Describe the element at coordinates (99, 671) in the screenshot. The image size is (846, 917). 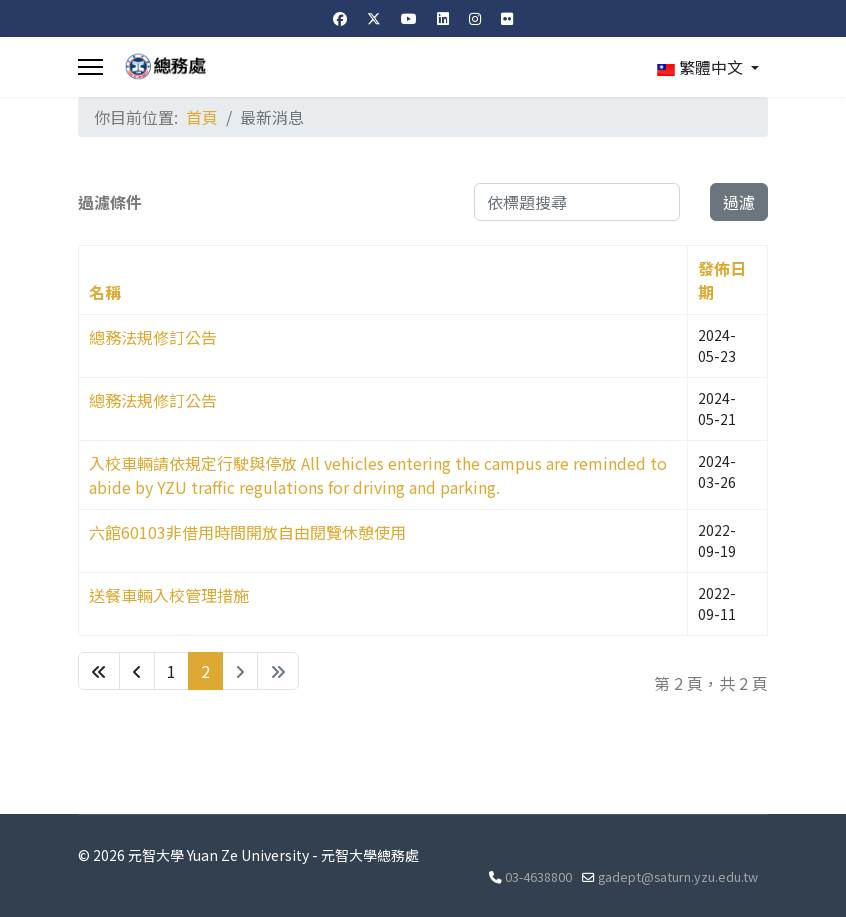
I see `[Go to 最先 page]` at that location.